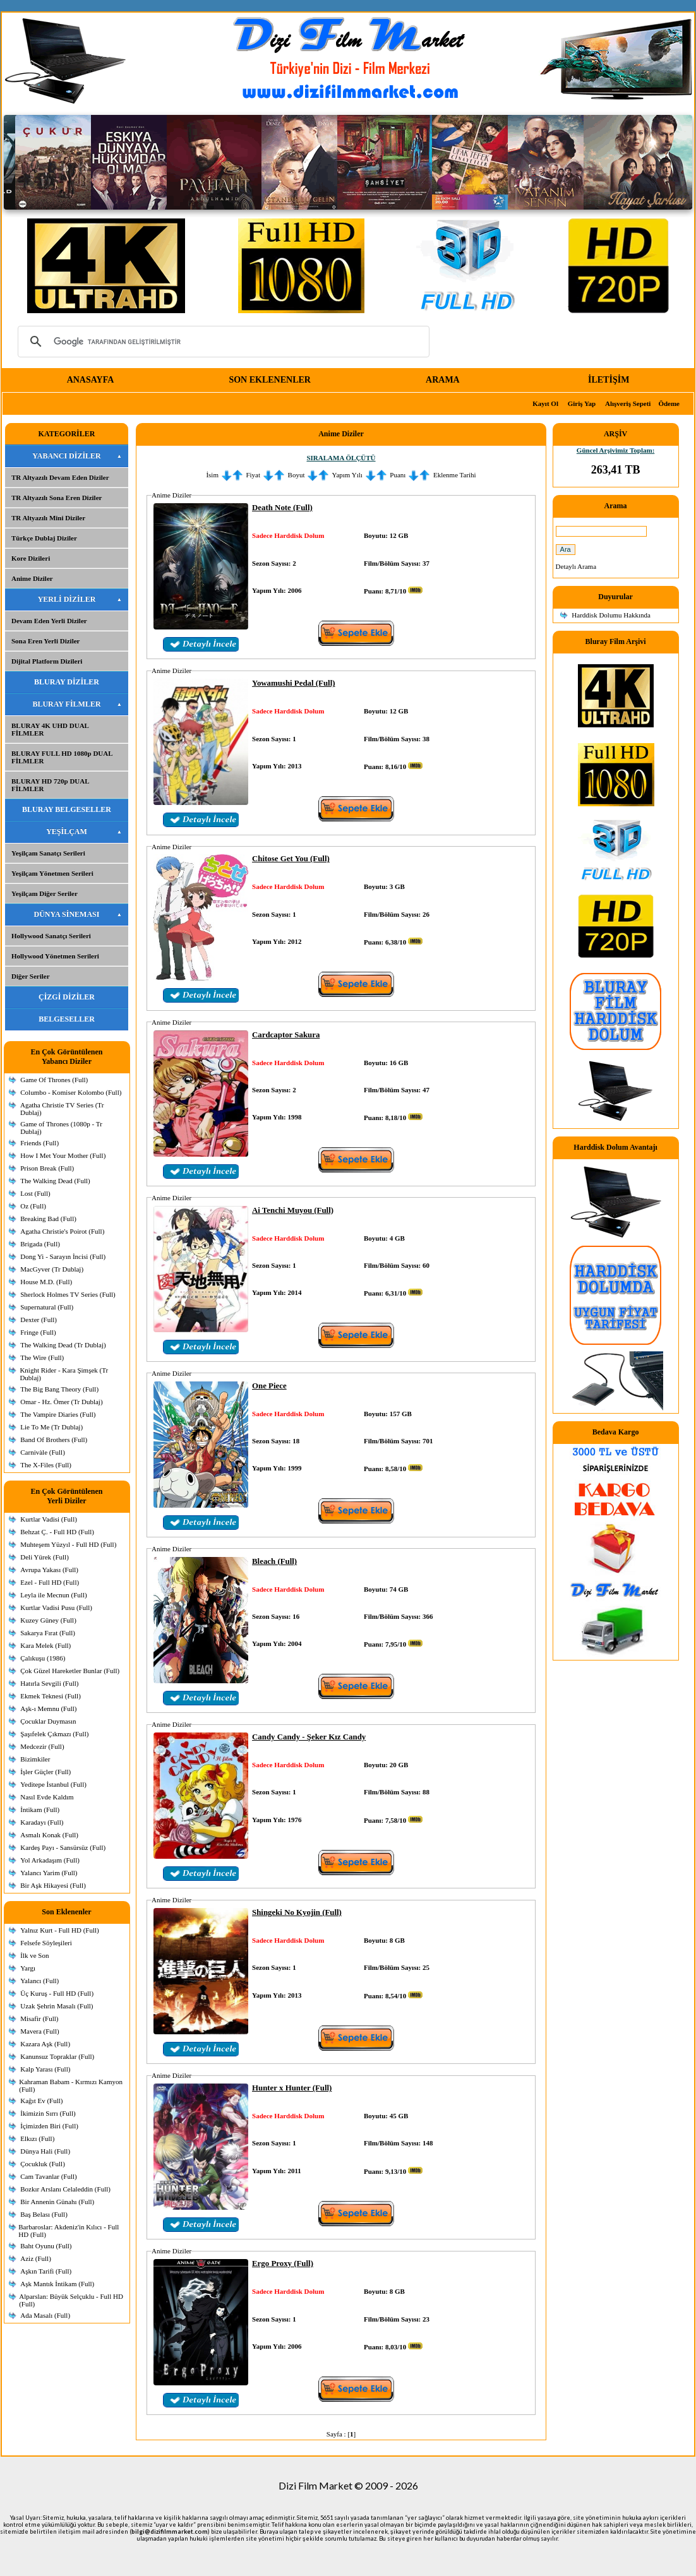 The height and width of the screenshot is (2576, 696). I want to click on BLURAY BELGESELLER, so click(66, 809).